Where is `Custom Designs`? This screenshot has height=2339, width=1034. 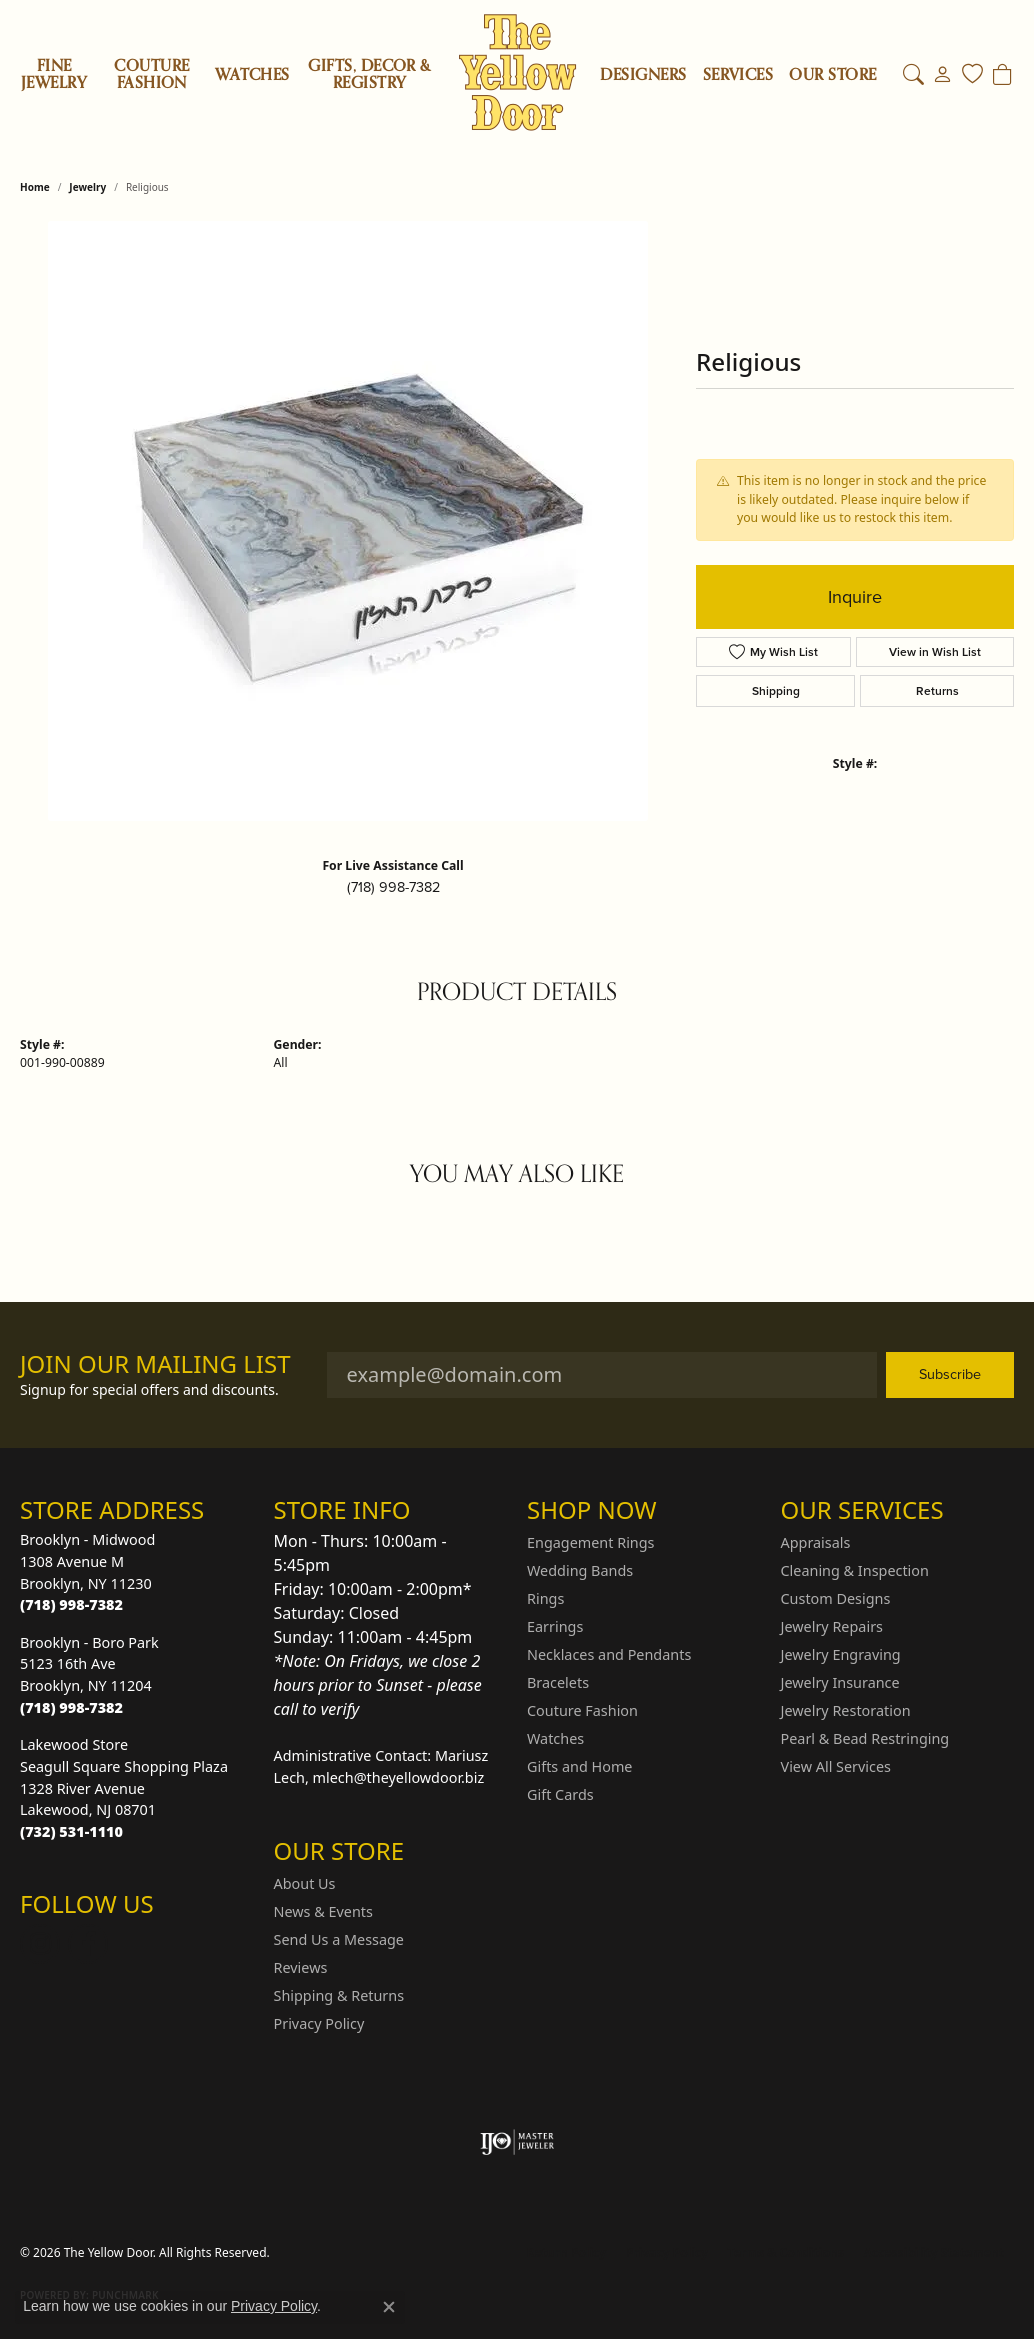 Custom Designs is located at coordinates (836, 1598).